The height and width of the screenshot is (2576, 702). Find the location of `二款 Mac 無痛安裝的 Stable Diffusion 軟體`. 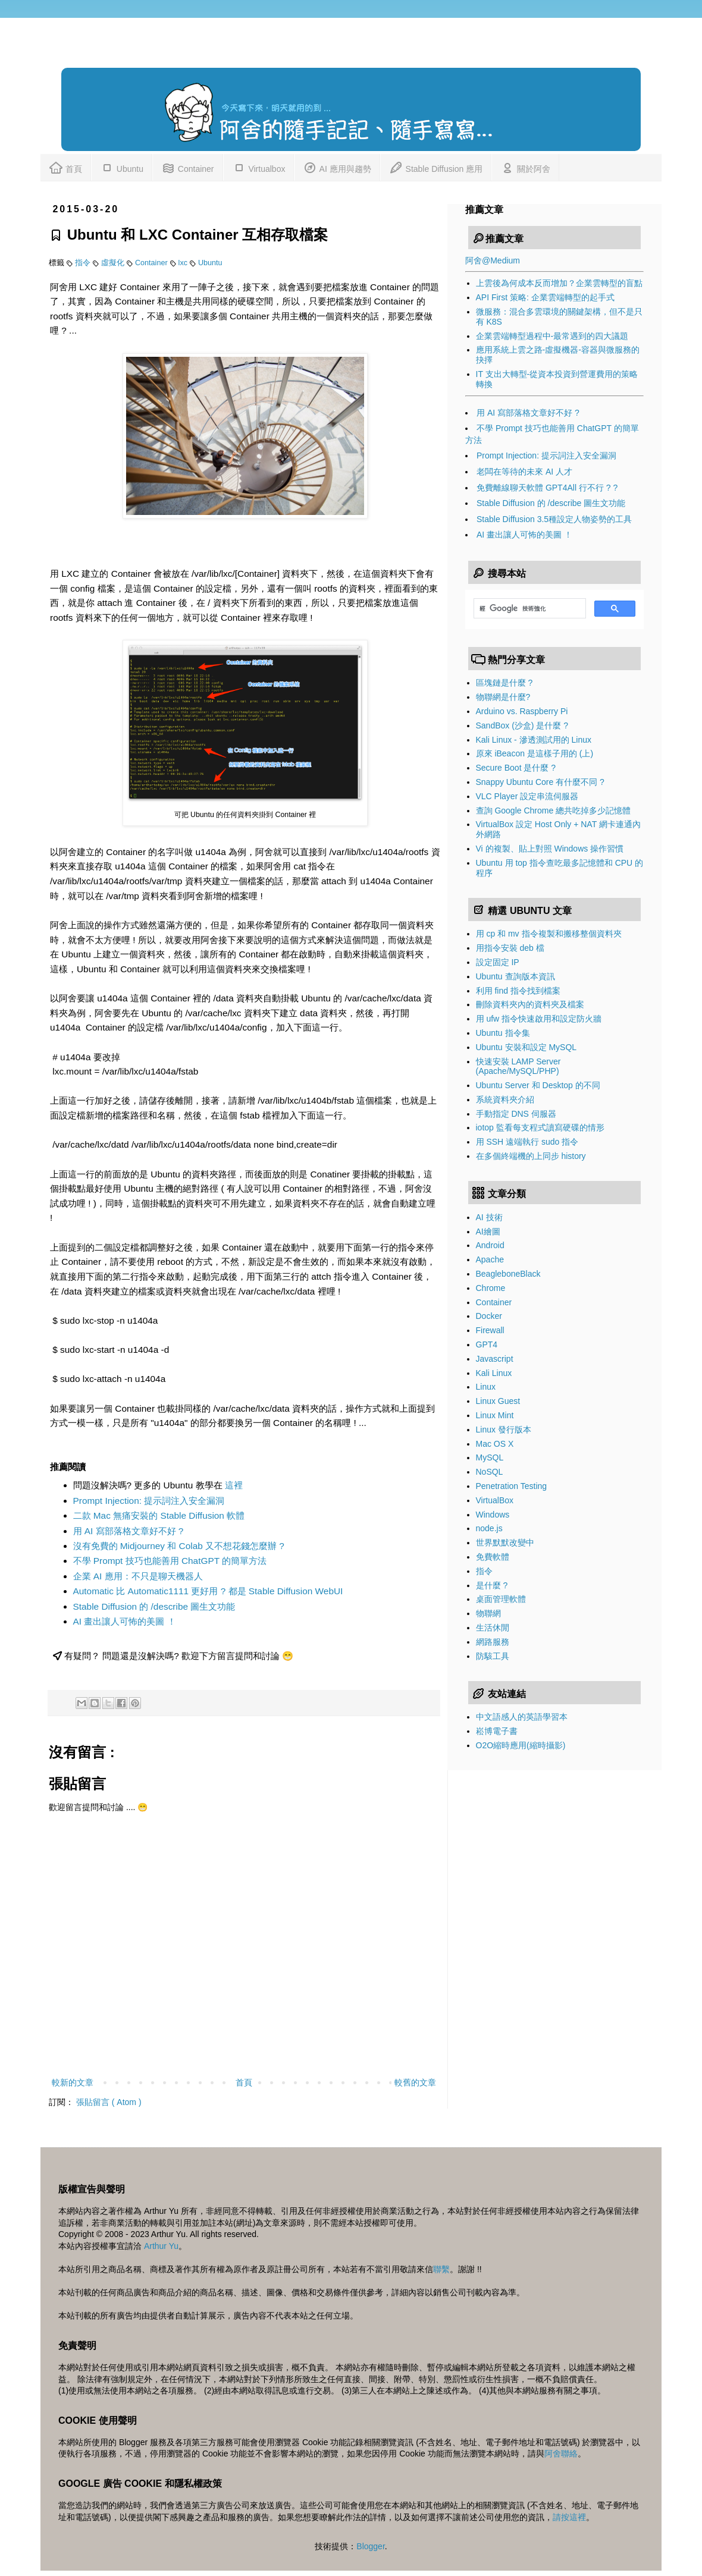

二款 Mac 無痛安裝的 Stable Diffusion 軟體 is located at coordinates (159, 1515).